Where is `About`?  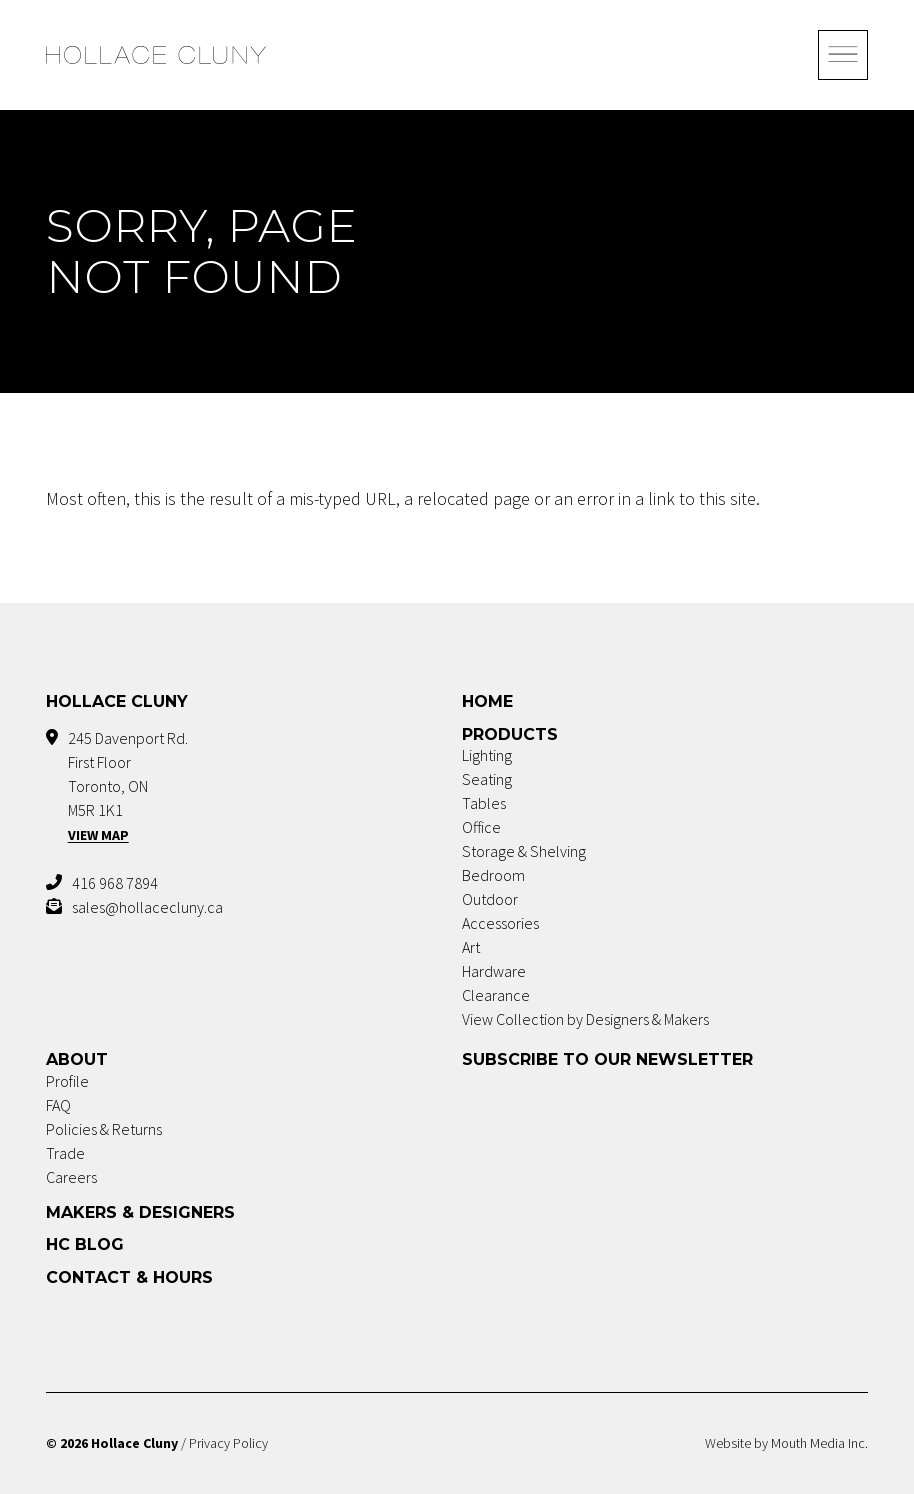 About is located at coordinates (77, 1059).